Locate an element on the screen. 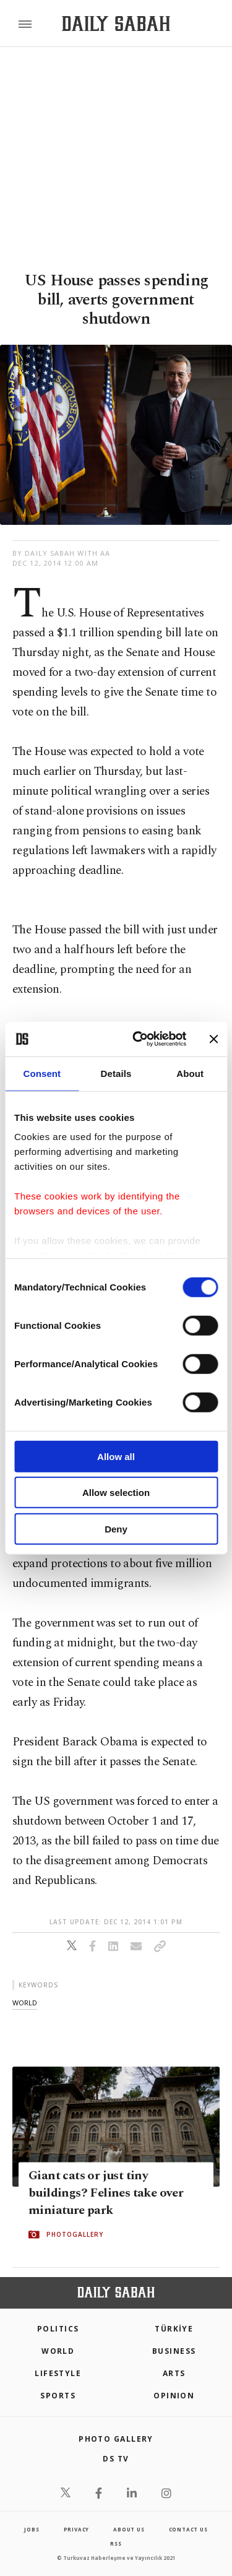 The width and height of the screenshot is (232, 2576). contact us is located at coordinates (188, 2529).